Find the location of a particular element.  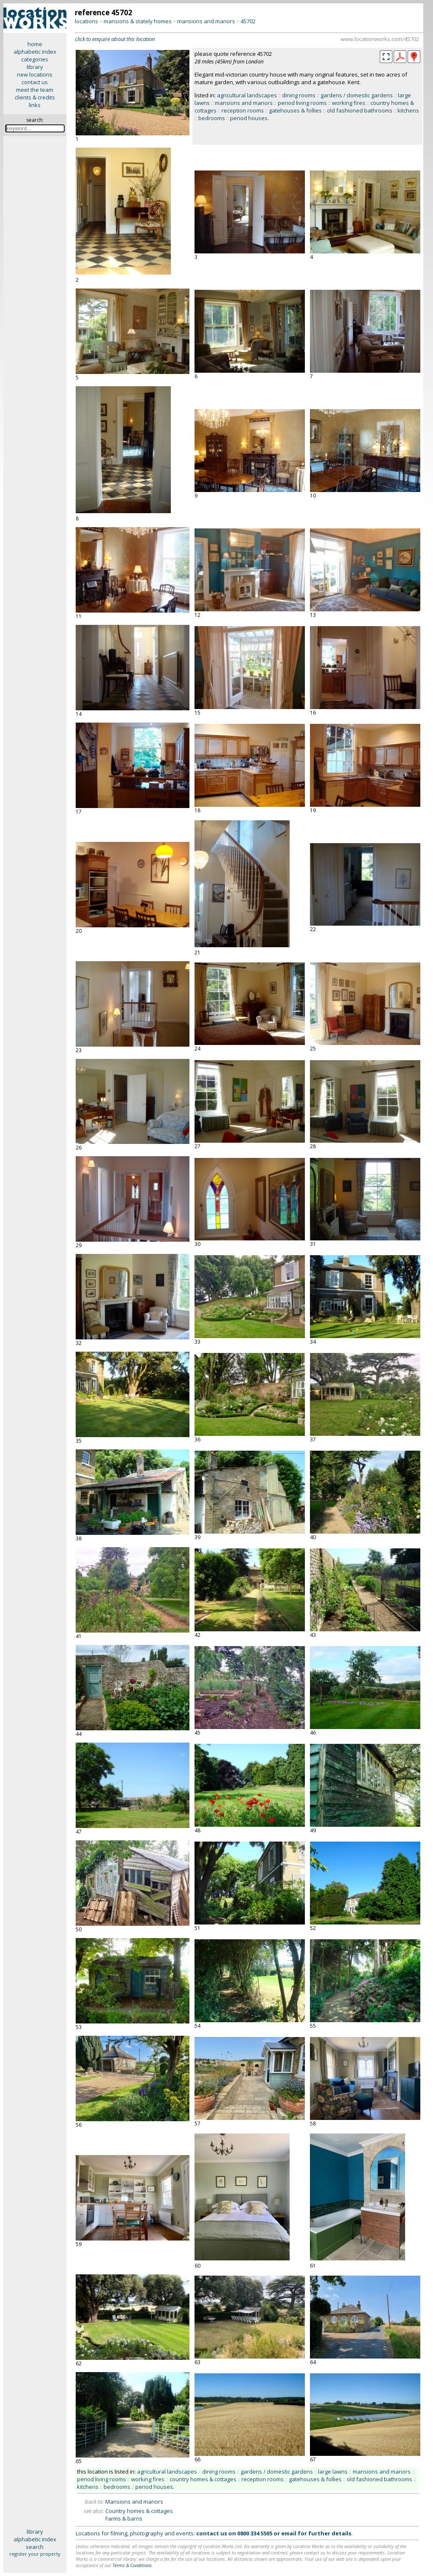

gatehouses & follies is located at coordinates (295, 110).